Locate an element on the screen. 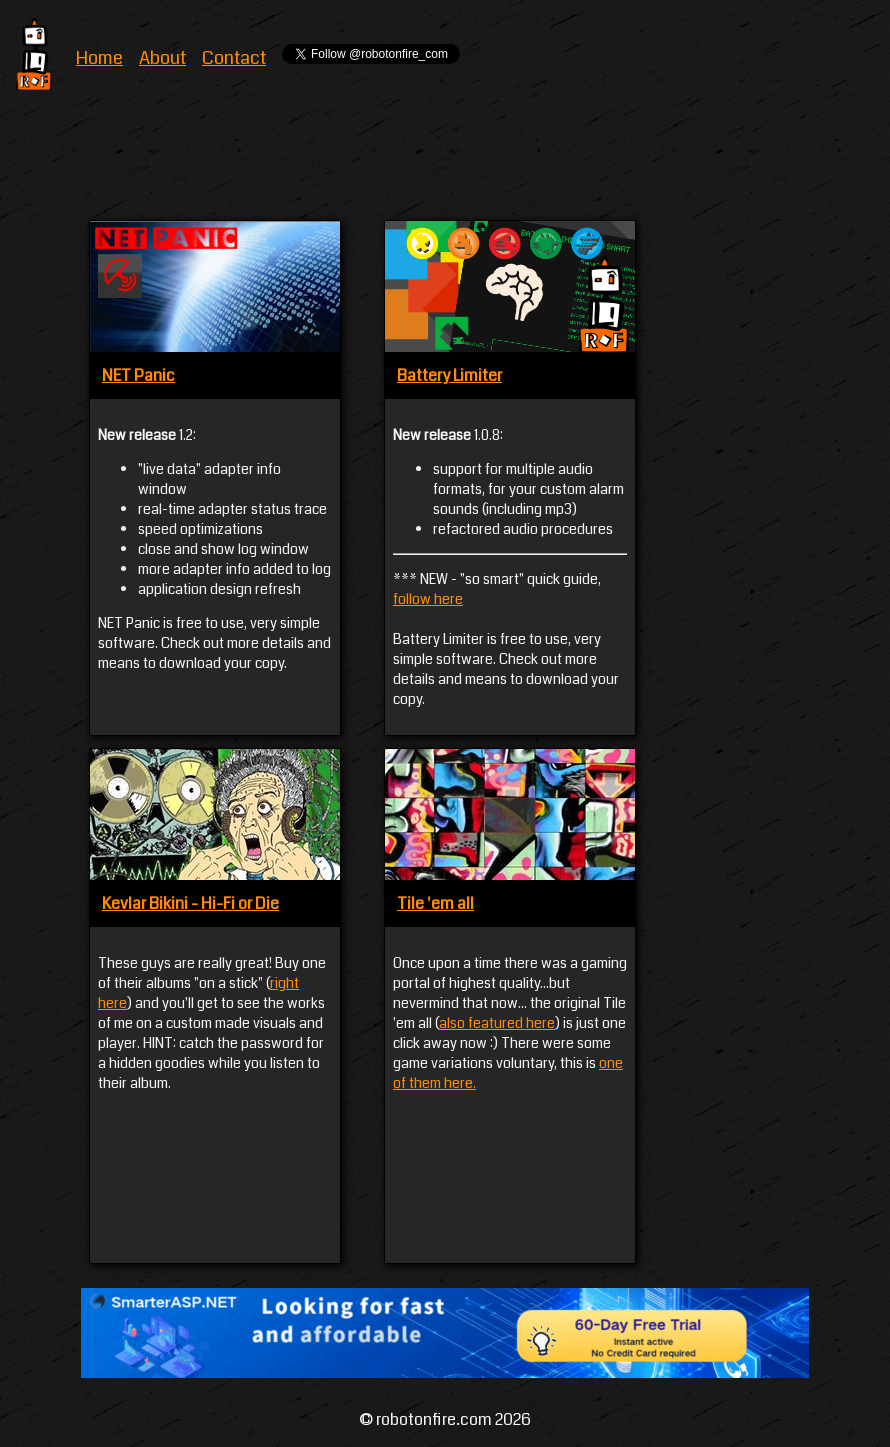  NET Panic is located at coordinates (138, 375).